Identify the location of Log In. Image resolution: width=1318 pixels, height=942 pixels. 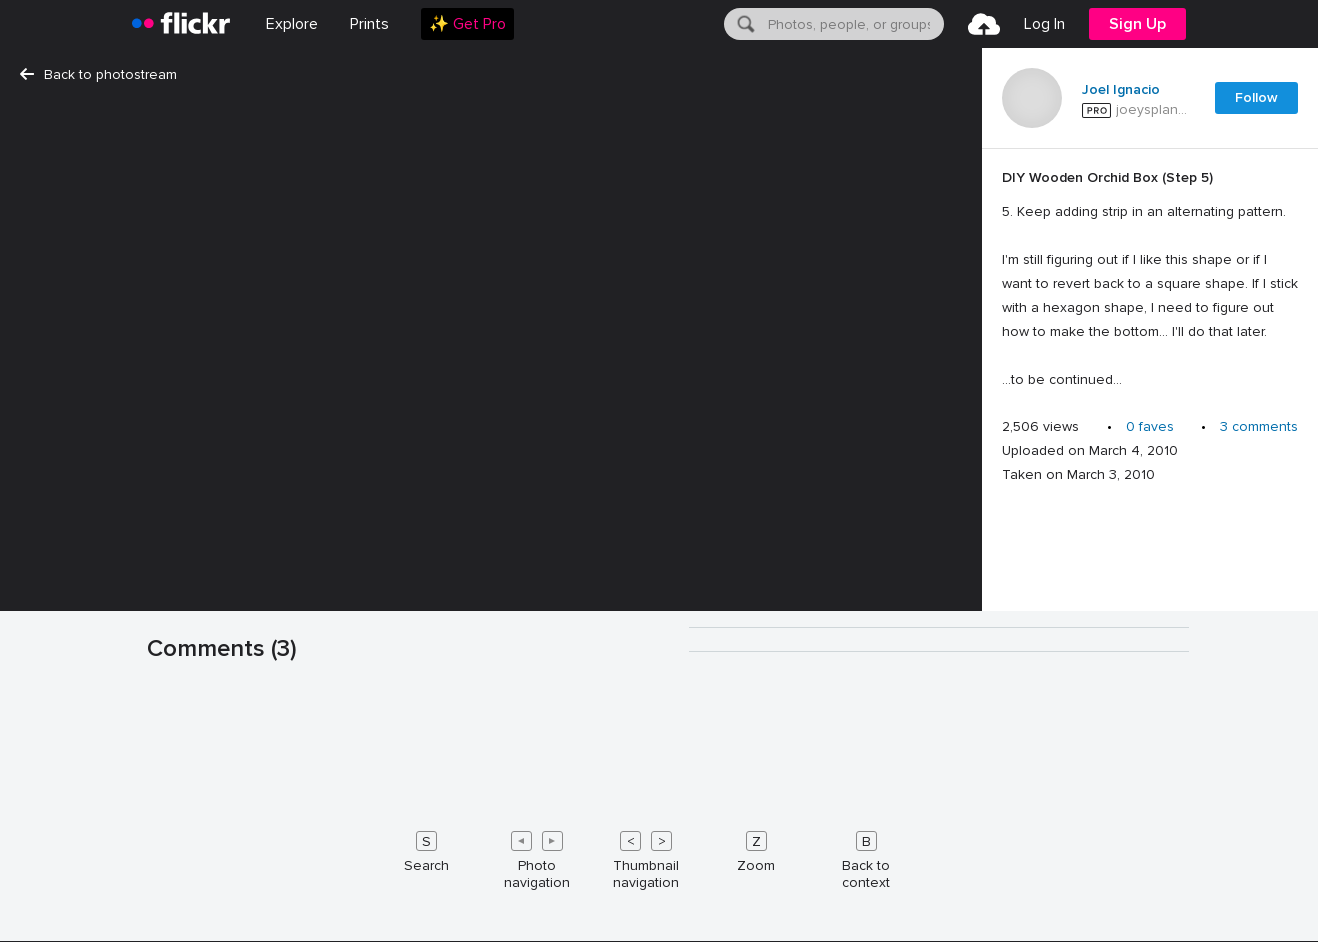
(1044, 24).